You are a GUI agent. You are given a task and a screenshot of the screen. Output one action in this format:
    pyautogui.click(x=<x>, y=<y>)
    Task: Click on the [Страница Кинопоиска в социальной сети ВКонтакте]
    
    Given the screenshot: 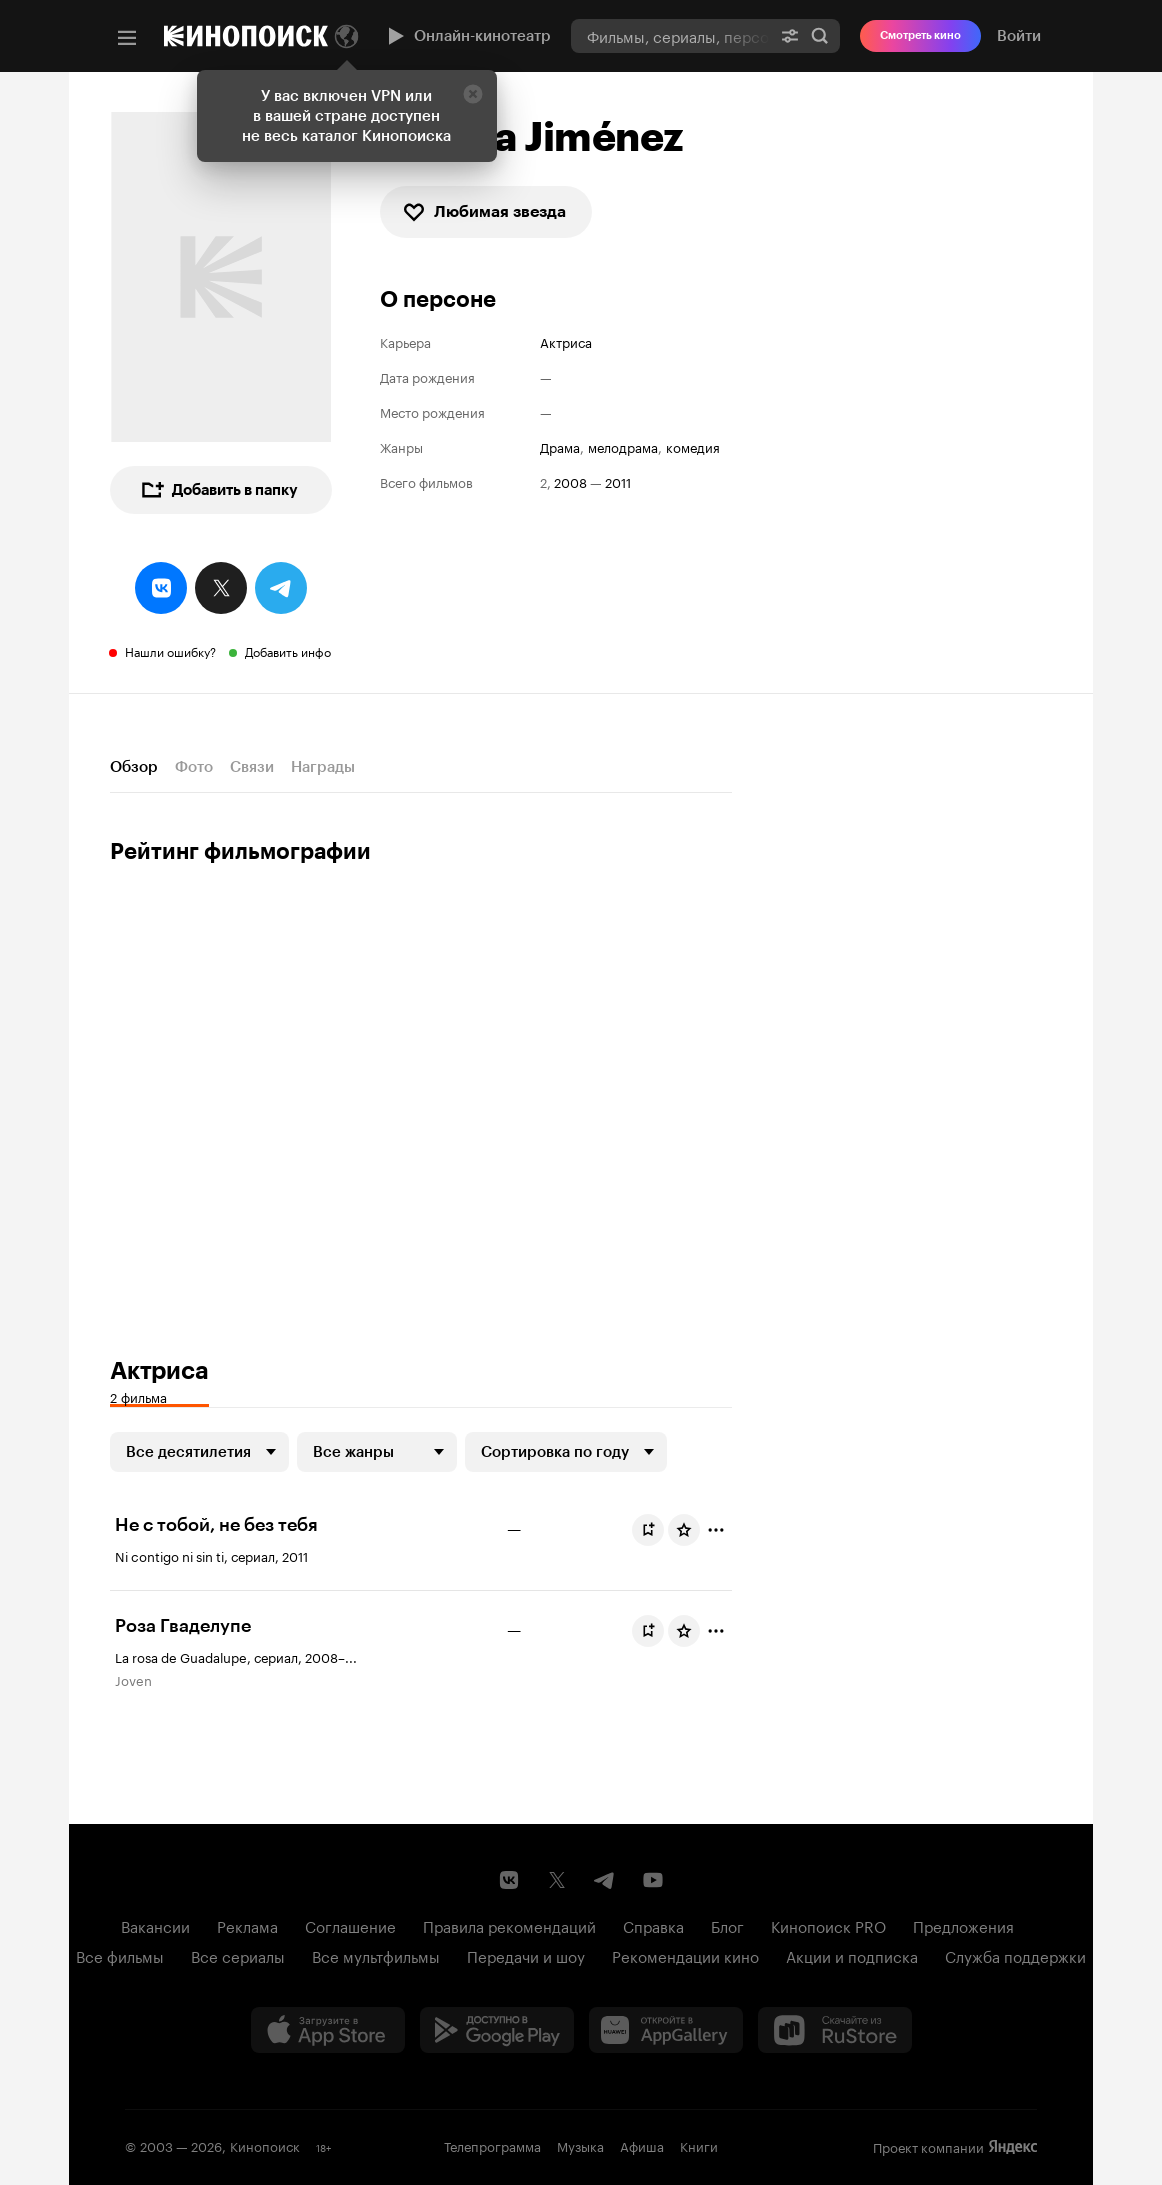 What is the action you would take?
    pyautogui.click(x=509, y=1880)
    